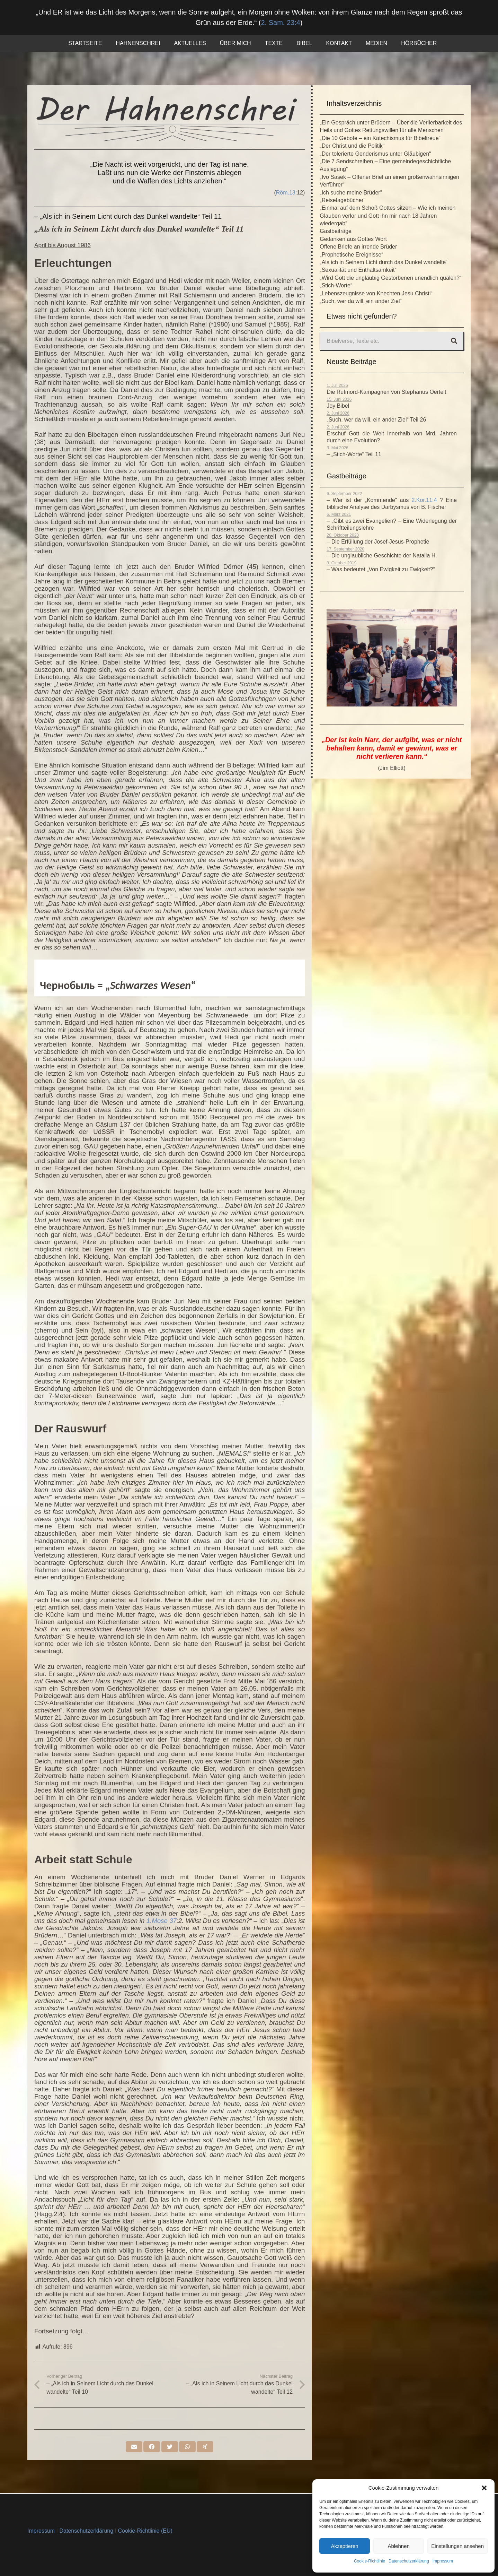  What do you see at coordinates (169, 2447) in the screenshot?
I see `[Tweete das]` at bounding box center [169, 2447].